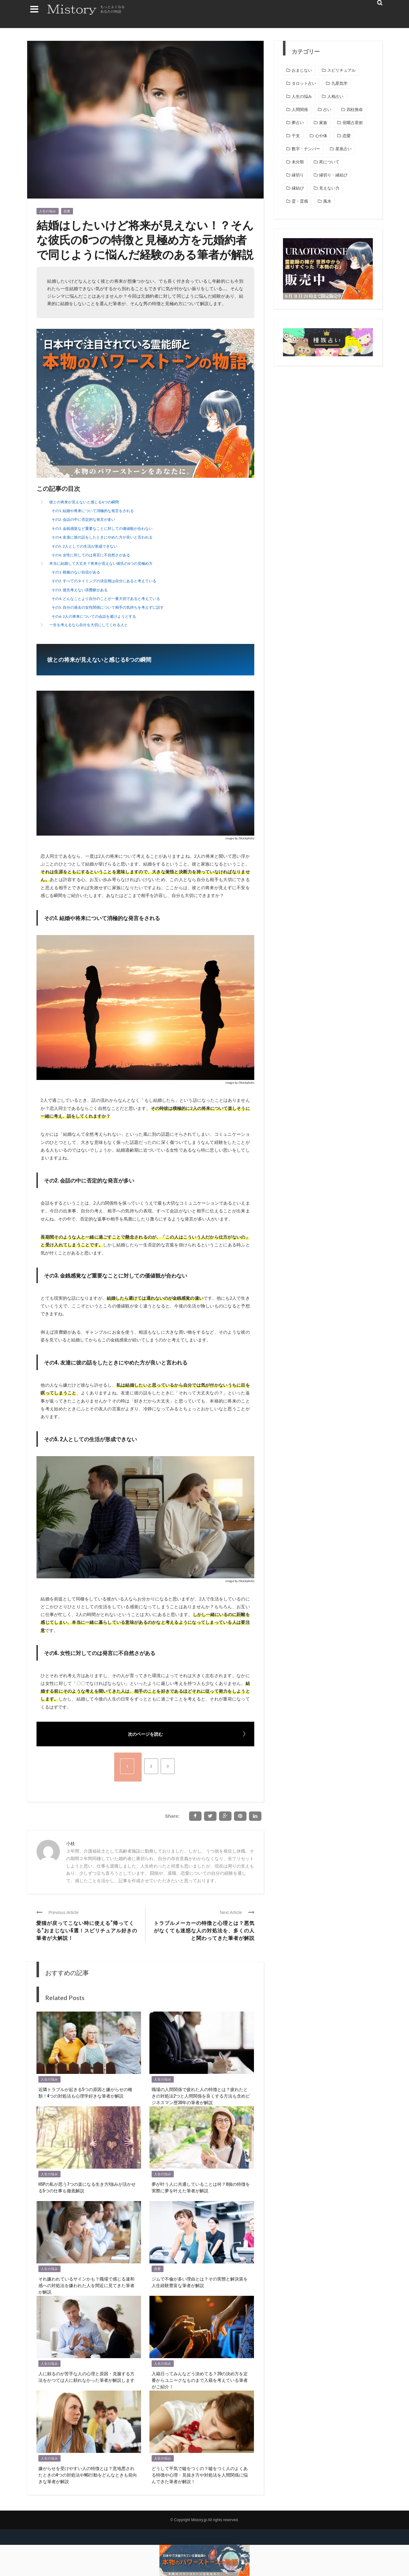  What do you see at coordinates (102, 528) in the screenshot?
I see `その3. 金銭感覚など重要なことに対しての価値観が合わない` at bounding box center [102, 528].